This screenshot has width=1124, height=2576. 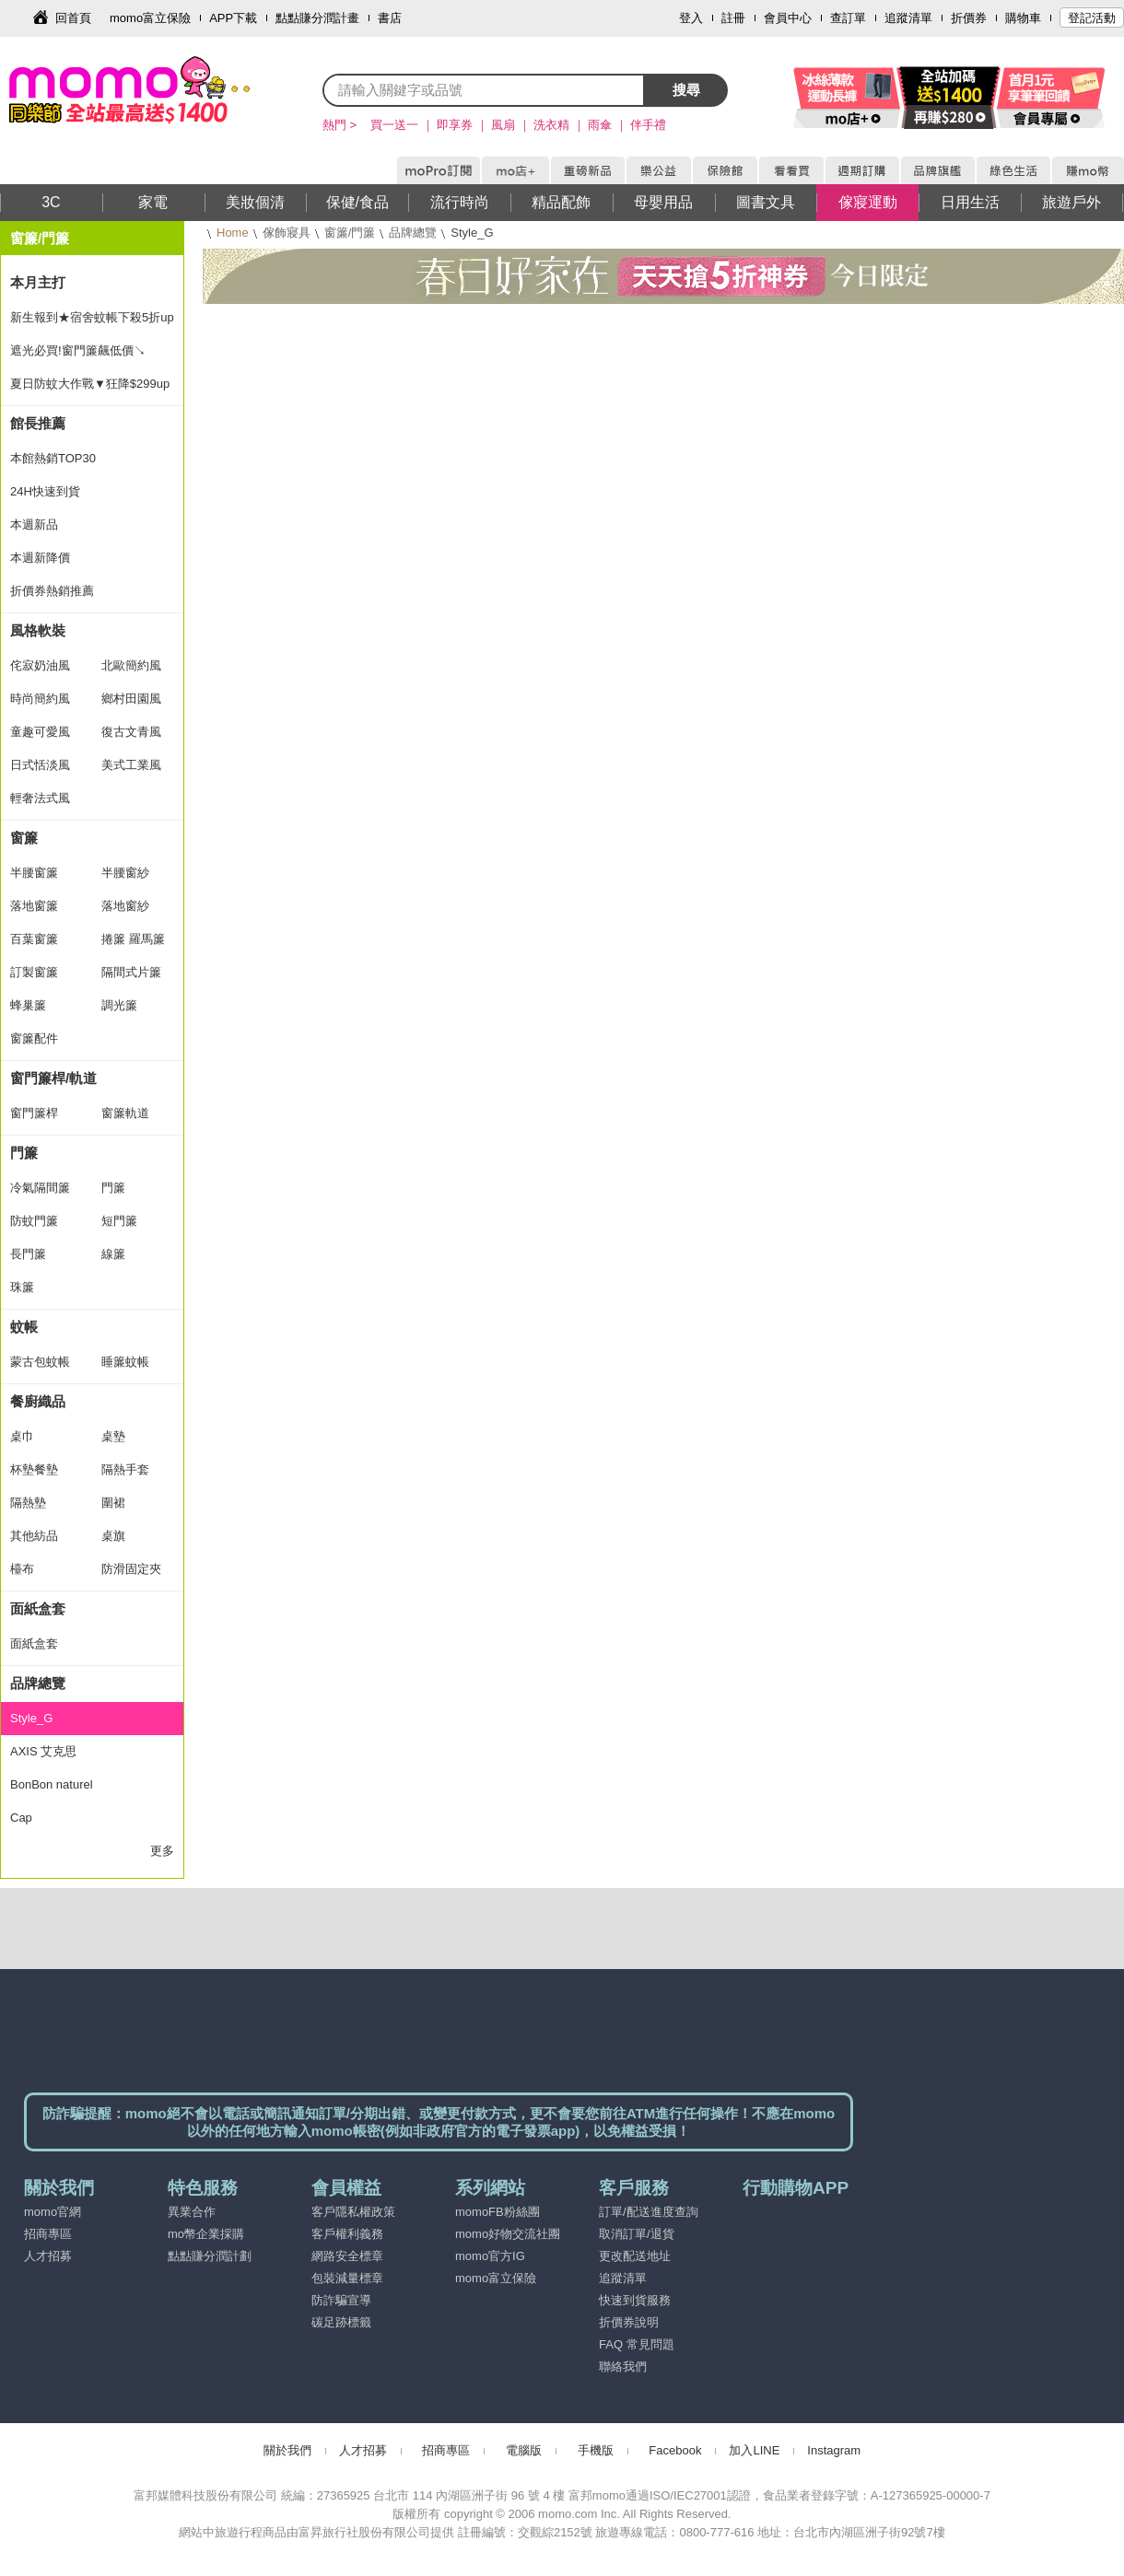 I want to click on 窗門簾桿/軌道, so click(x=53, y=1078).